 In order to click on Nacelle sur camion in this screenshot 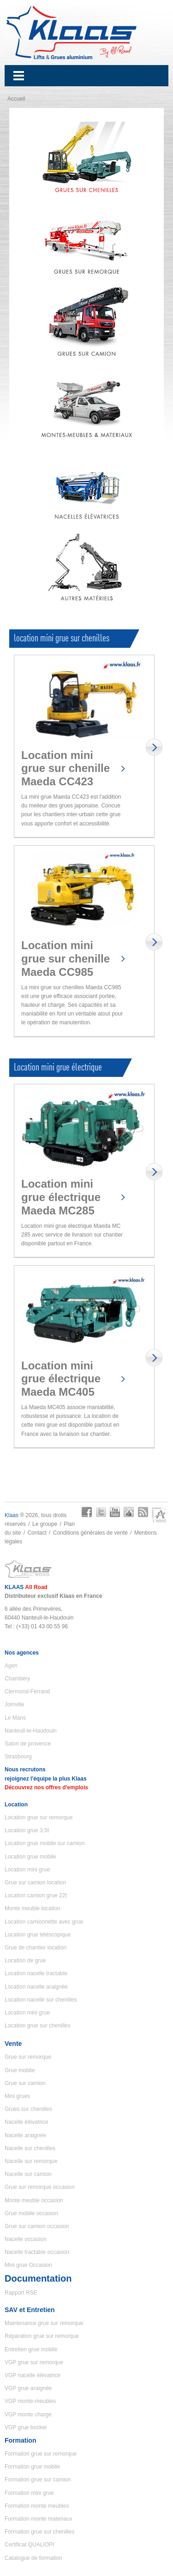, I will do `click(28, 2174)`.